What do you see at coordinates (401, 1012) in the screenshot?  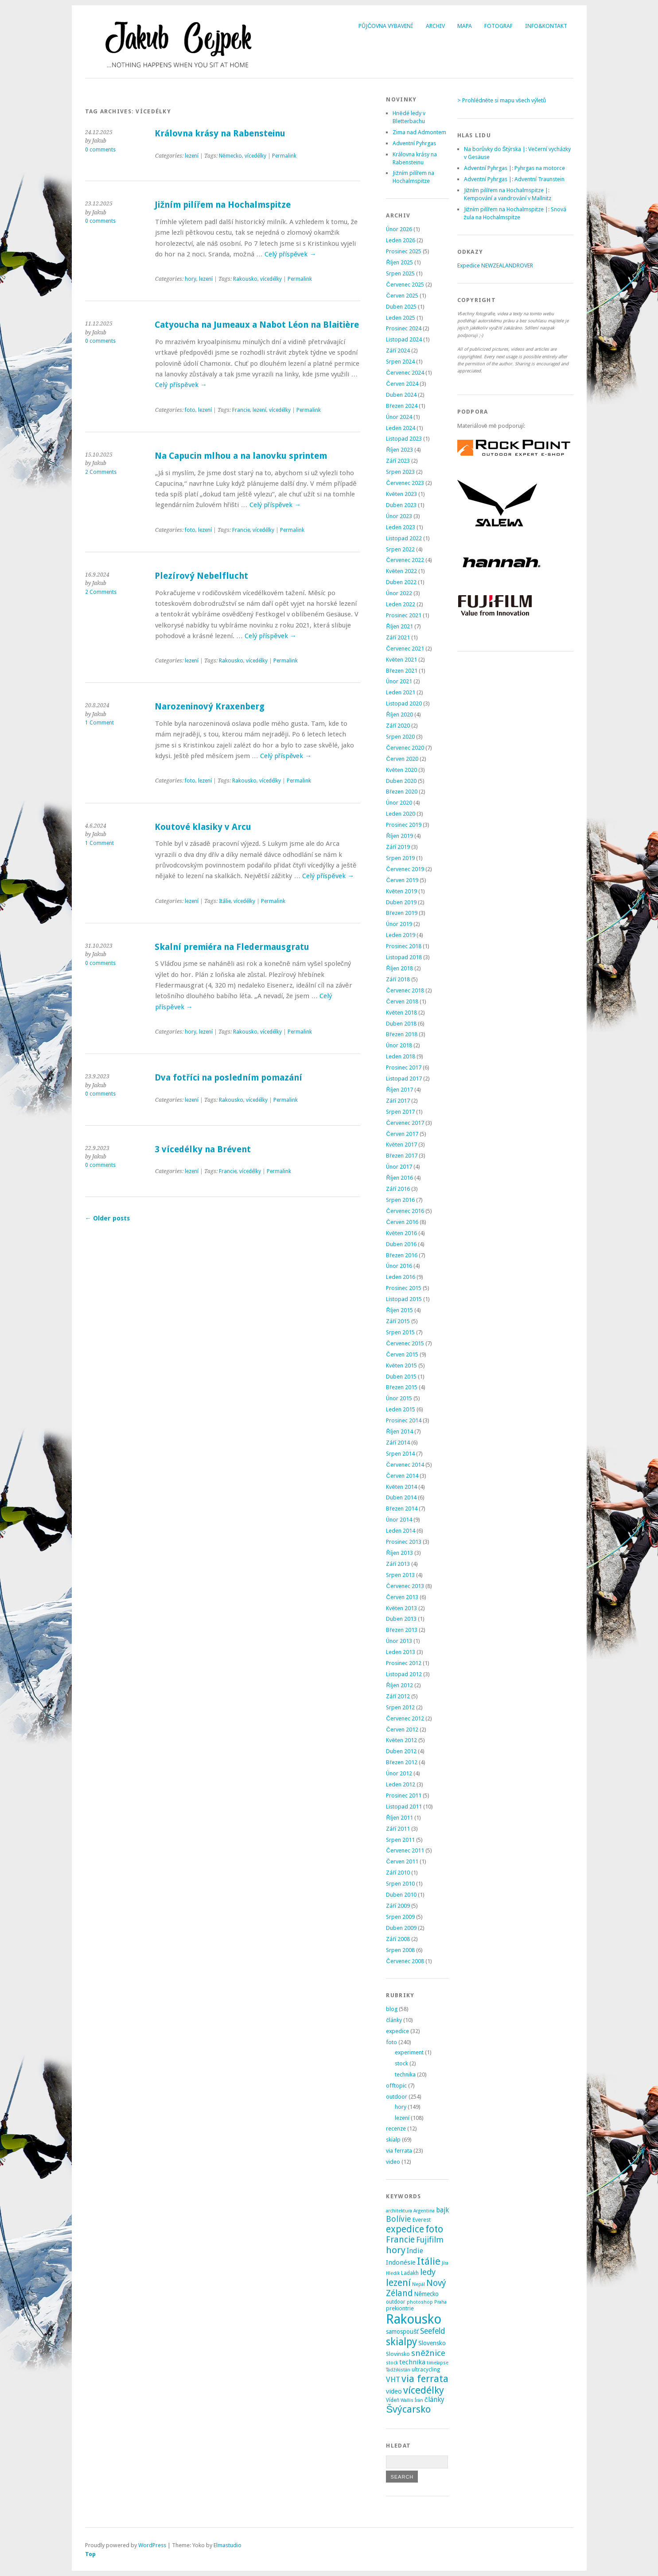 I see `Květen 2018` at bounding box center [401, 1012].